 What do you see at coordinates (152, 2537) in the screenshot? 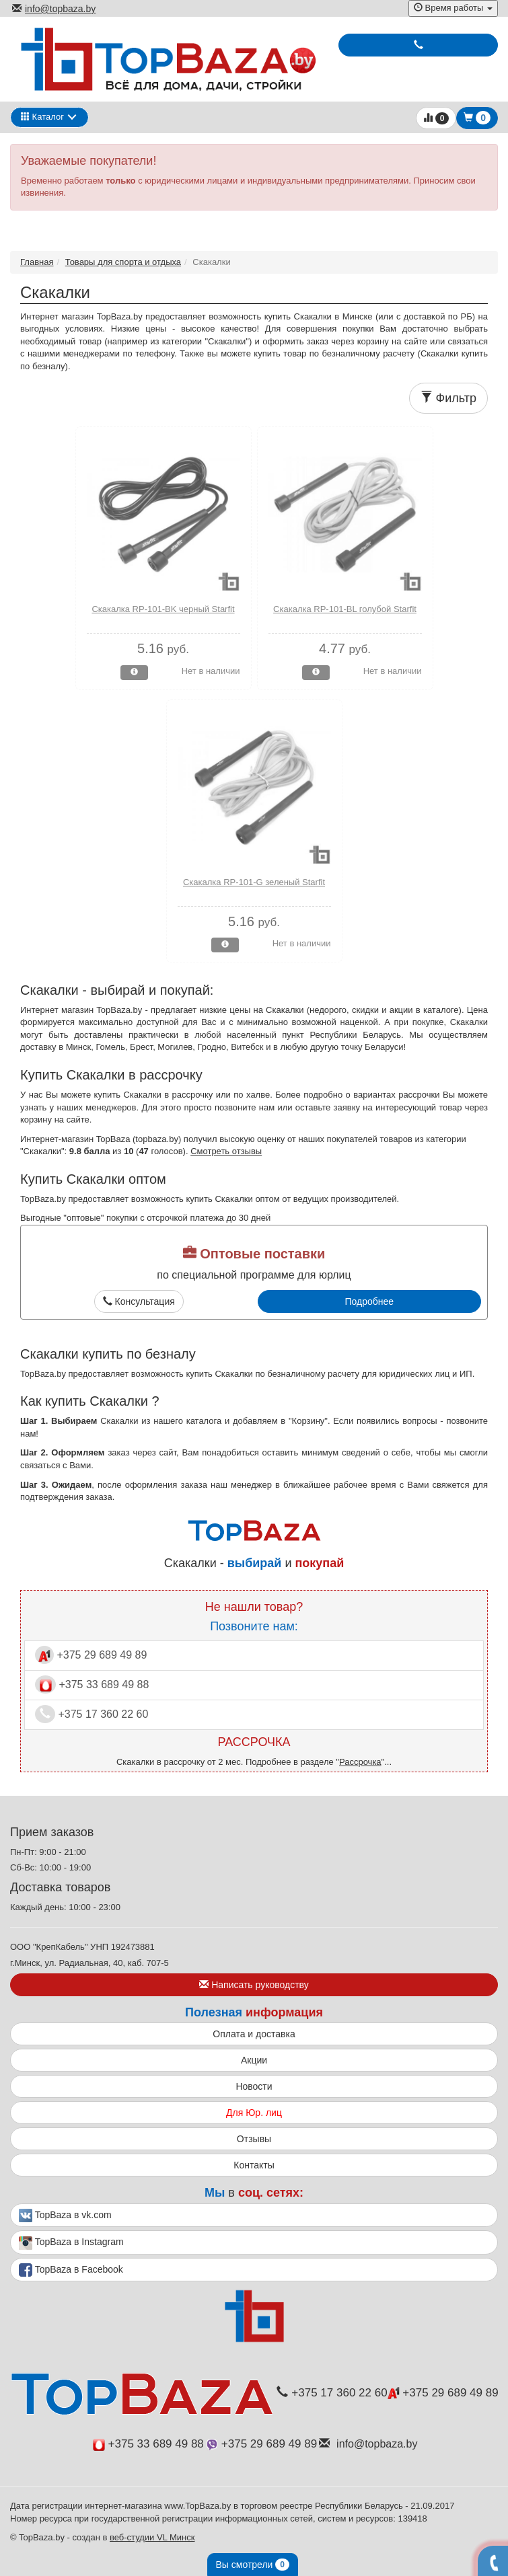
I see `веб-студии VL Минск` at bounding box center [152, 2537].